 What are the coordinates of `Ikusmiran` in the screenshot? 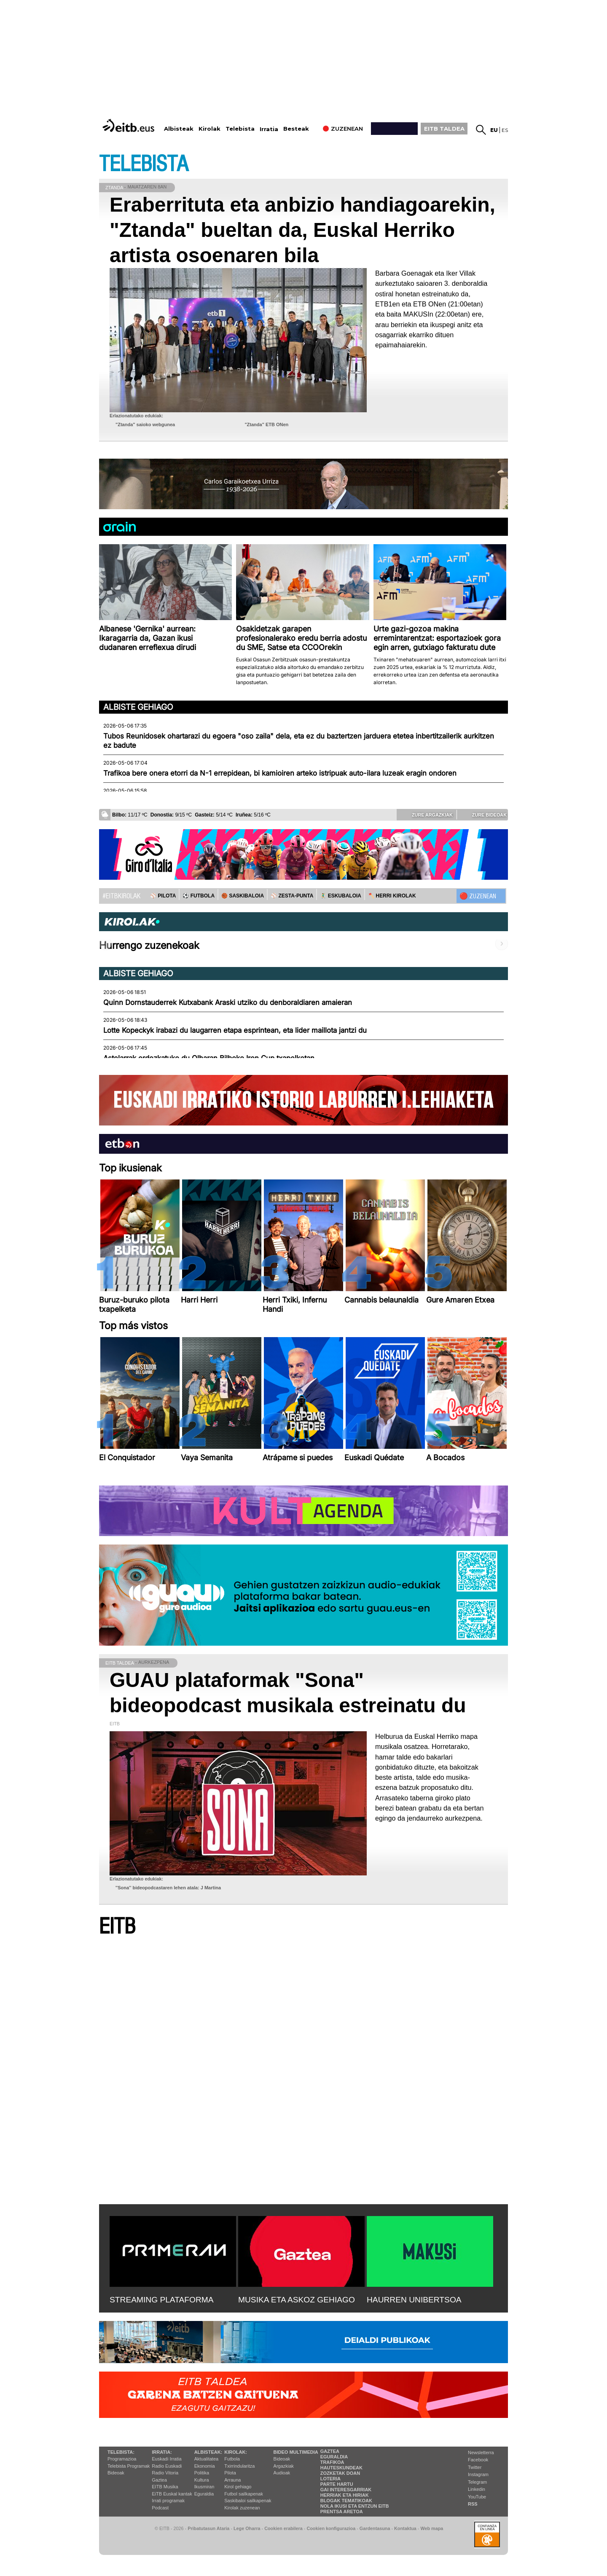 It's located at (204, 2486).